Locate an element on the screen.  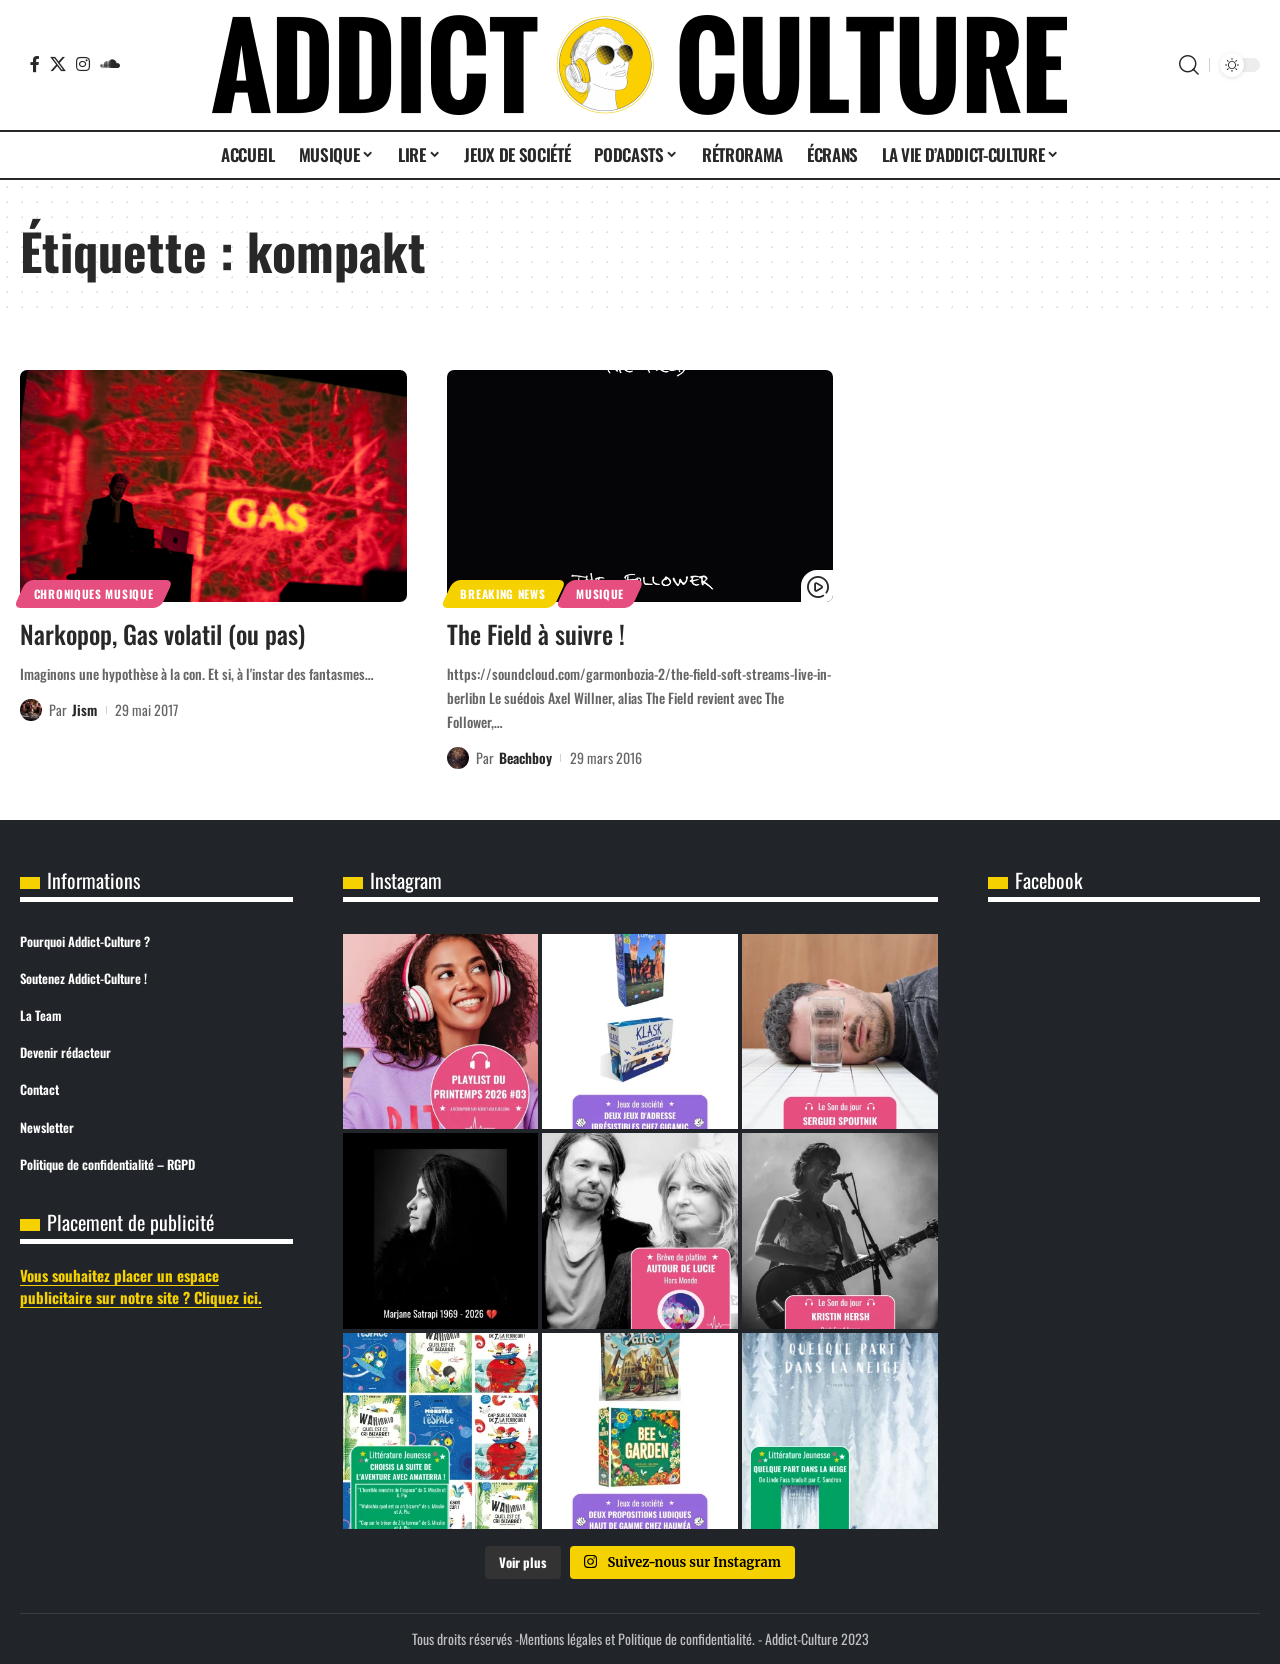
[button] is located at coordinates (1189, 65).